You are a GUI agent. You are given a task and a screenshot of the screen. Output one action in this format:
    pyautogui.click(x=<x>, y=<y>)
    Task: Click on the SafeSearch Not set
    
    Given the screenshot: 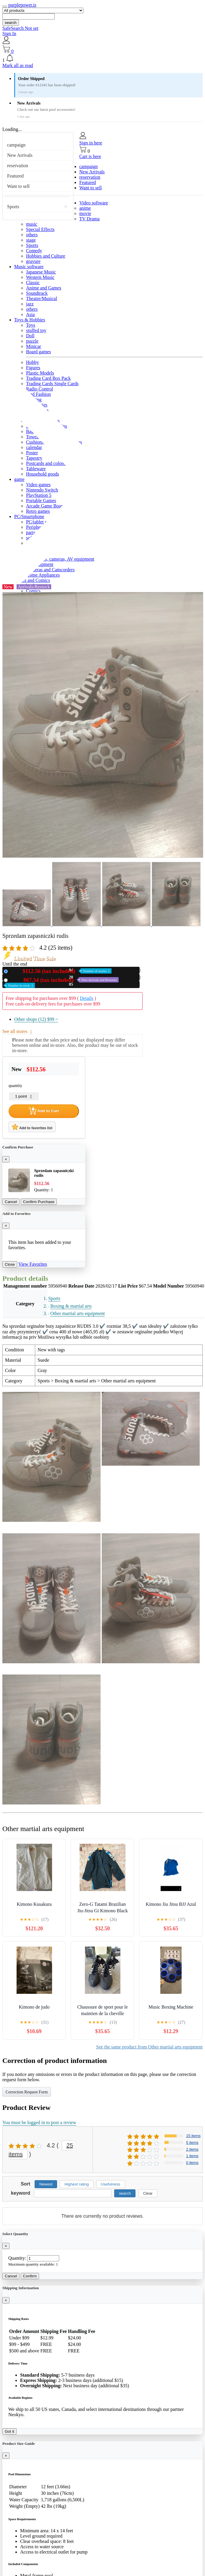 What is the action you would take?
    pyautogui.click(x=20, y=28)
    